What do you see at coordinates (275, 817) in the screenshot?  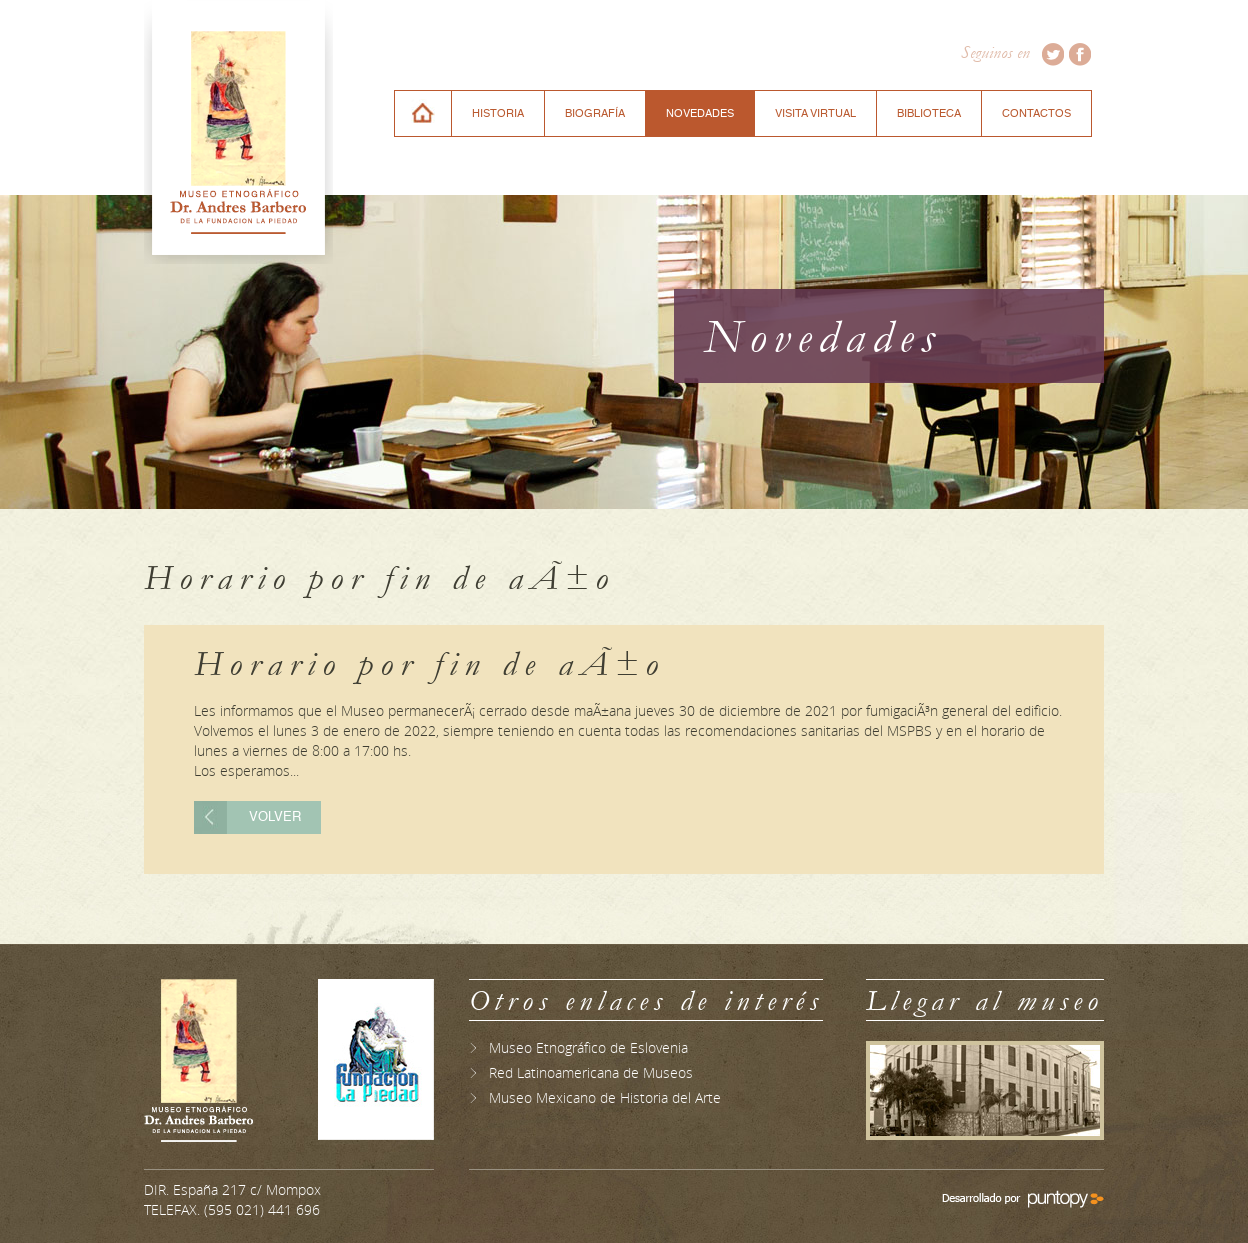 I see `Volver` at bounding box center [275, 817].